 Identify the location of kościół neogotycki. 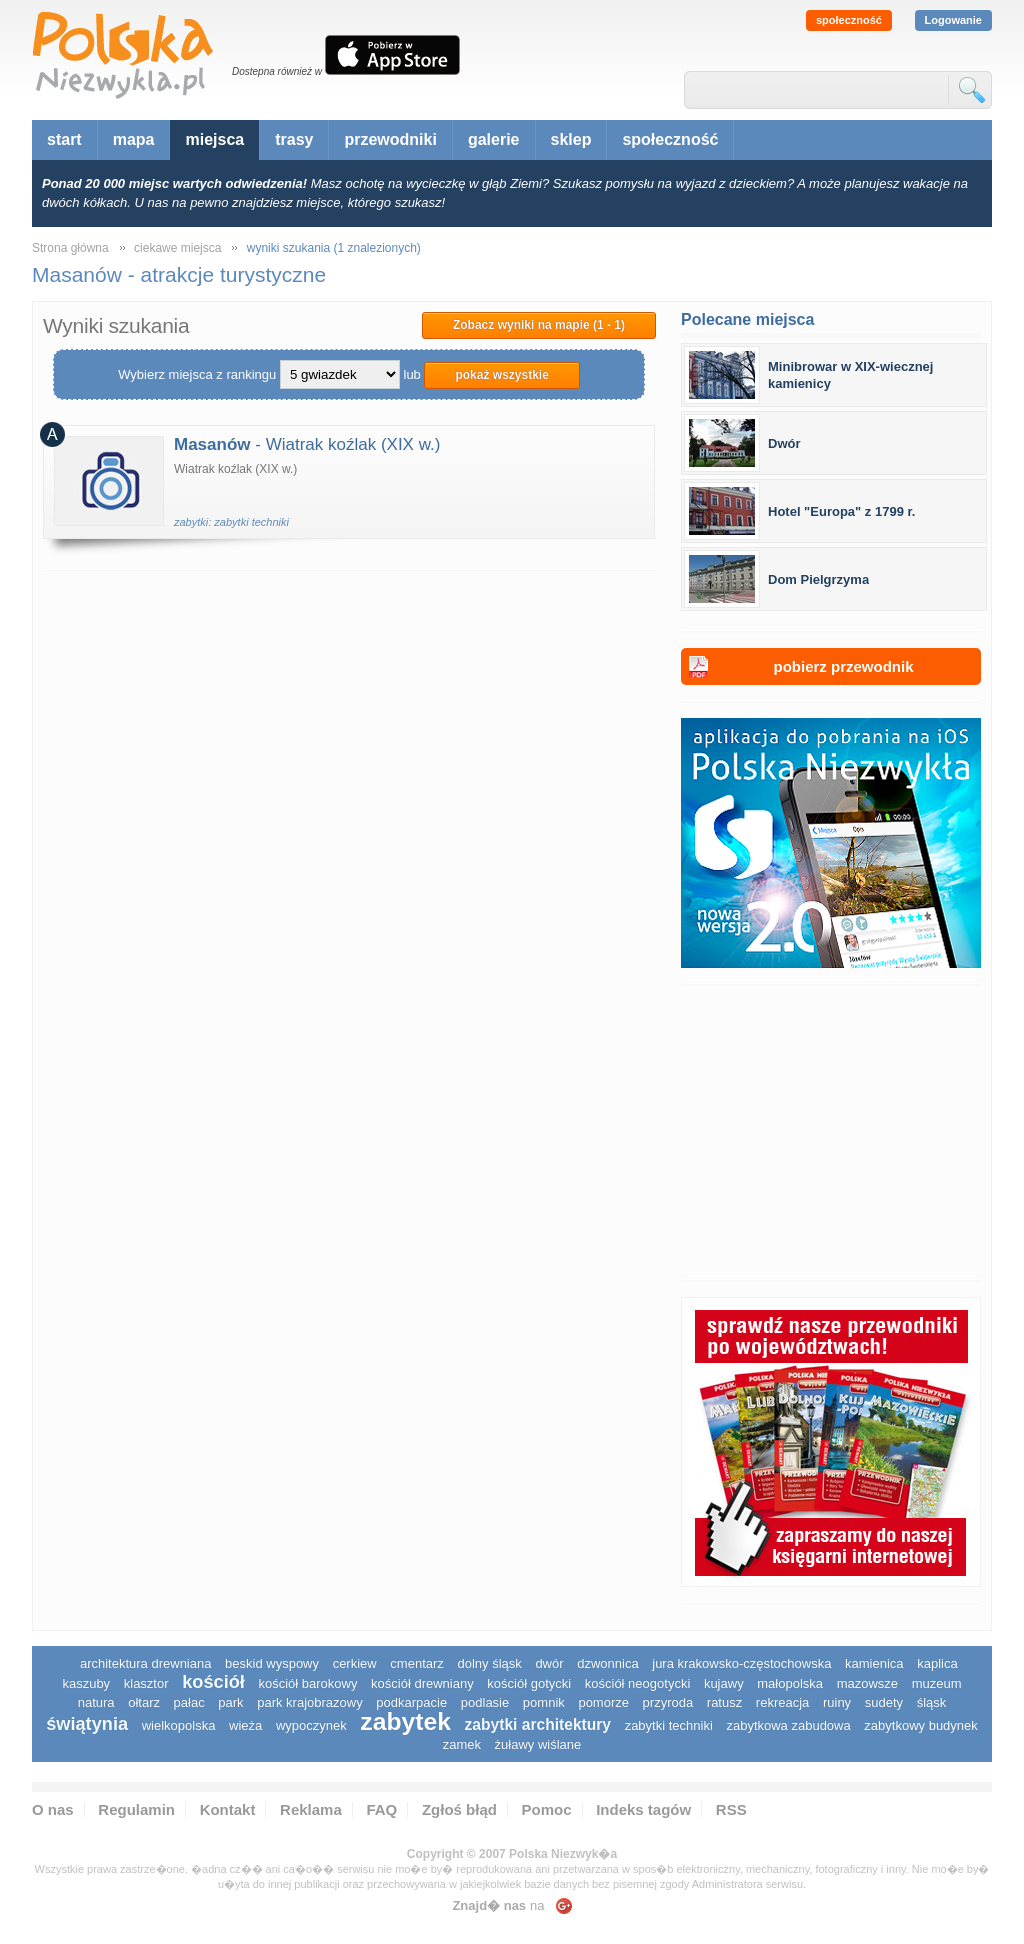
(638, 1683).